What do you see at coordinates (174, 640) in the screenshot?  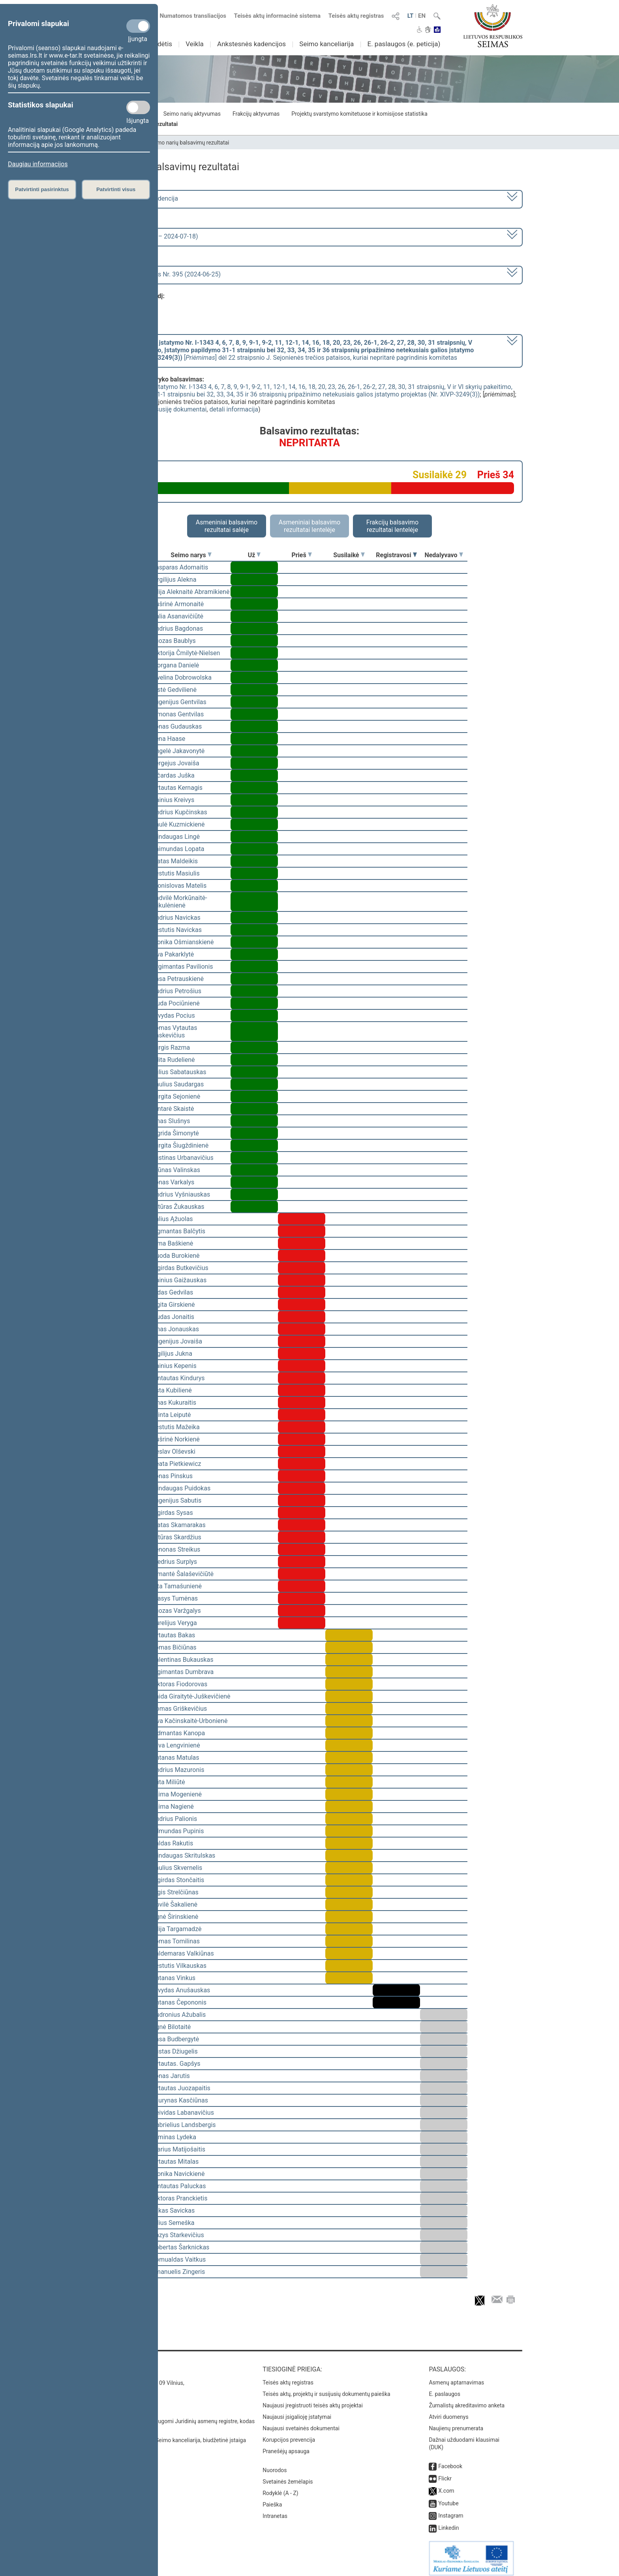 I see `Juozas Baublys` at bounding box center [174, 640].